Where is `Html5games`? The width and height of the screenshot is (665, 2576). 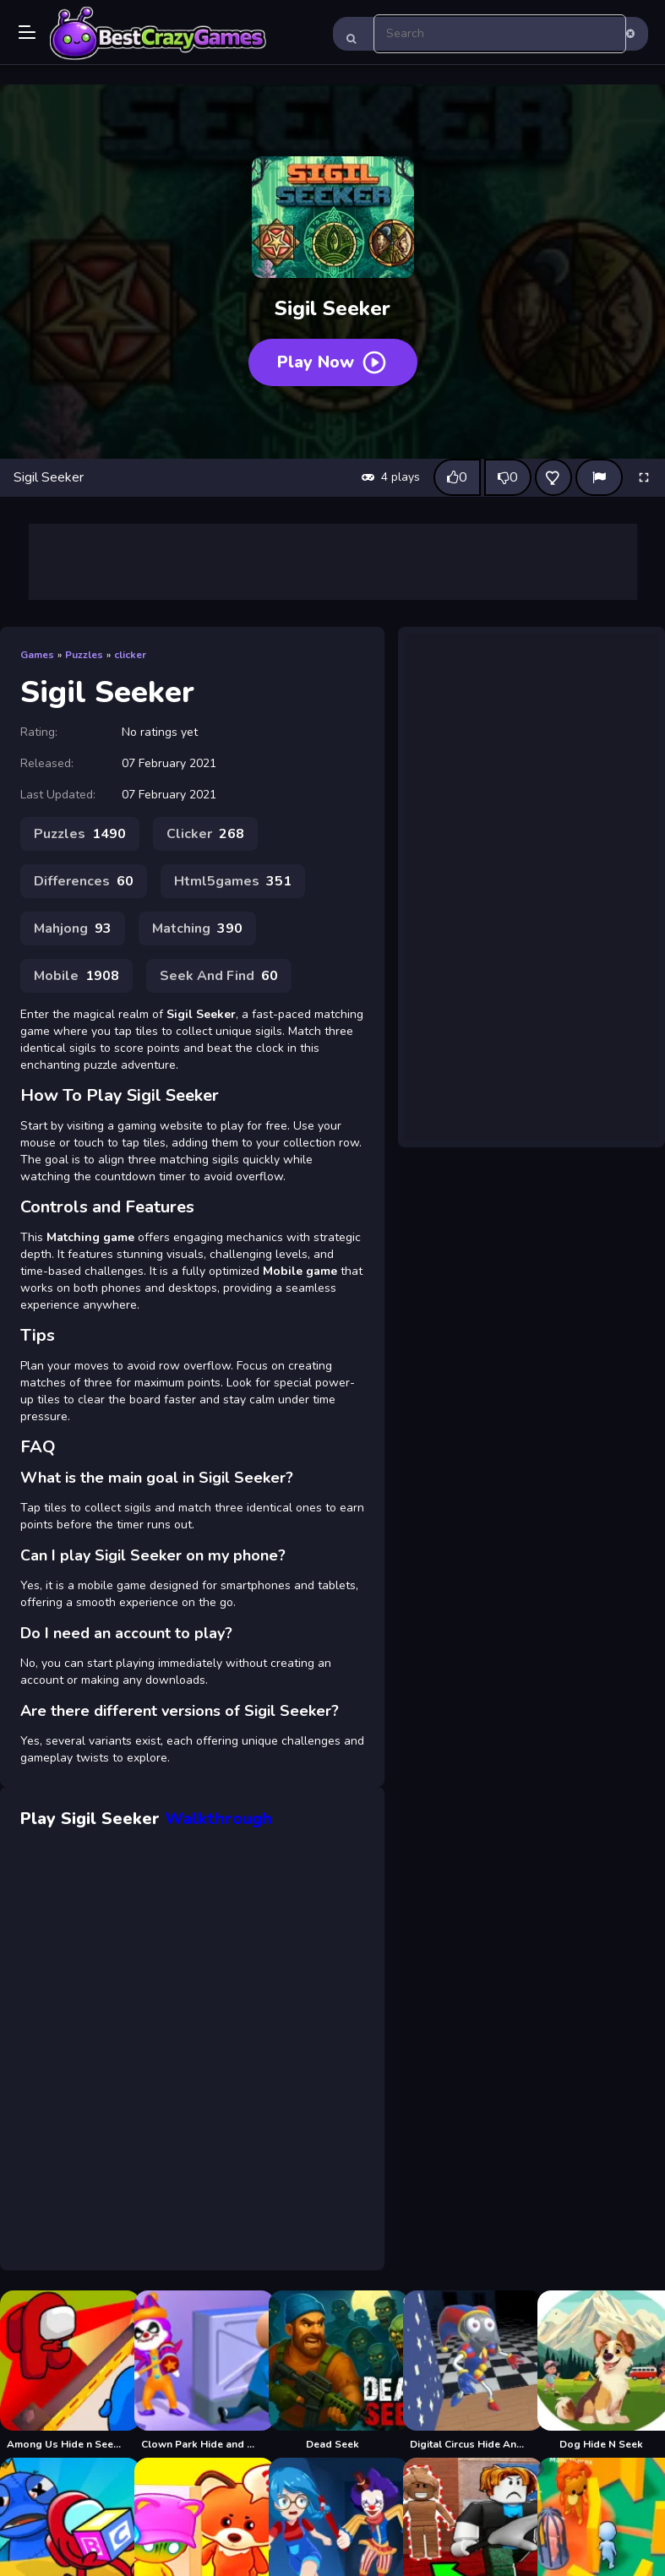
Html5games is located at coordinates (233, 881).